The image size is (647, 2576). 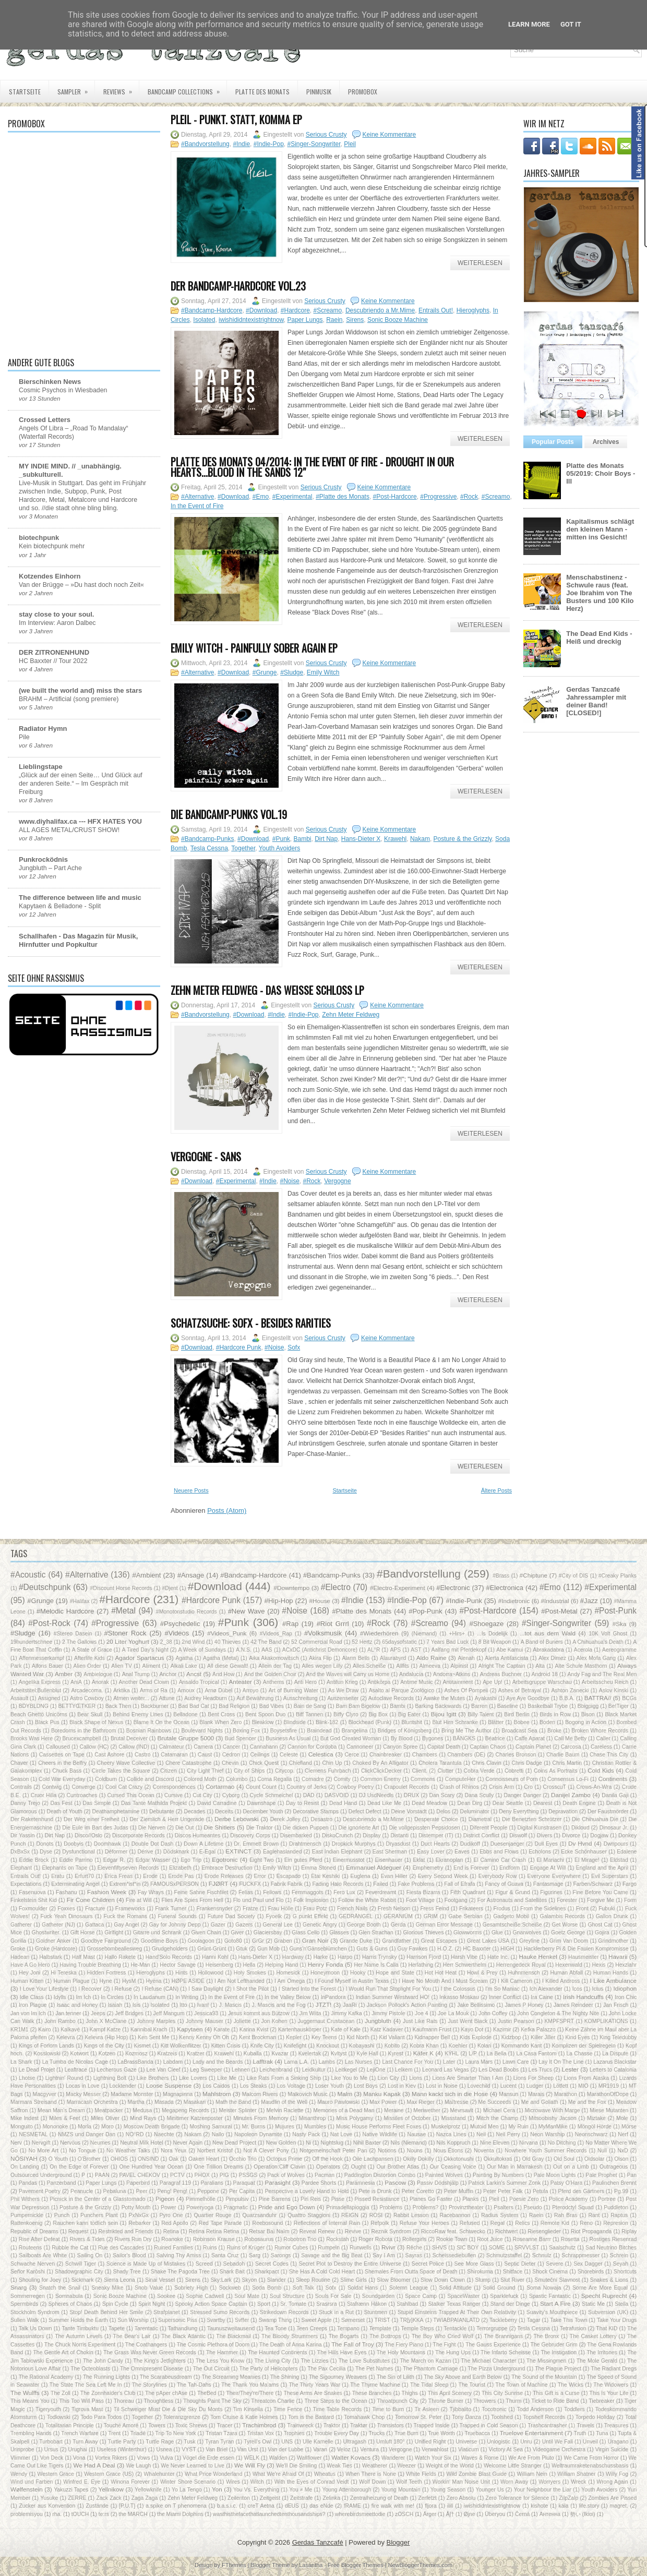 What do you see at coordinates (31, 1642) in the screenshot?
I see `19hundertschnee` at bounding box center [31, 1642].